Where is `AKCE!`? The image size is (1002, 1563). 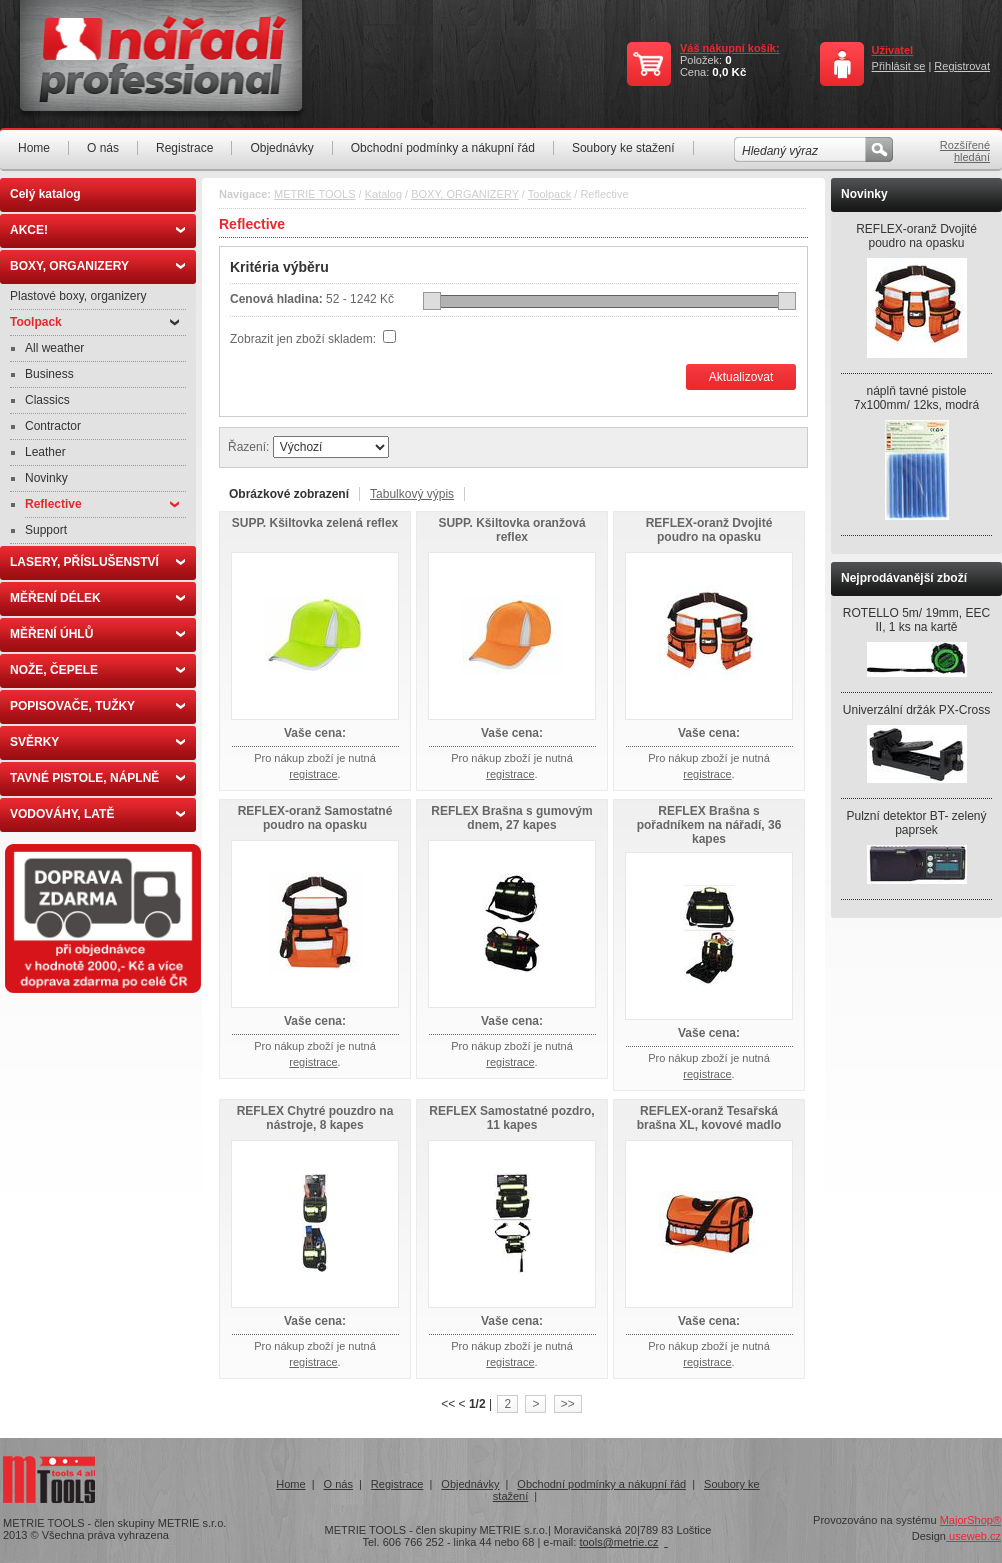
AKCE! is located at coordinates (97, 230).